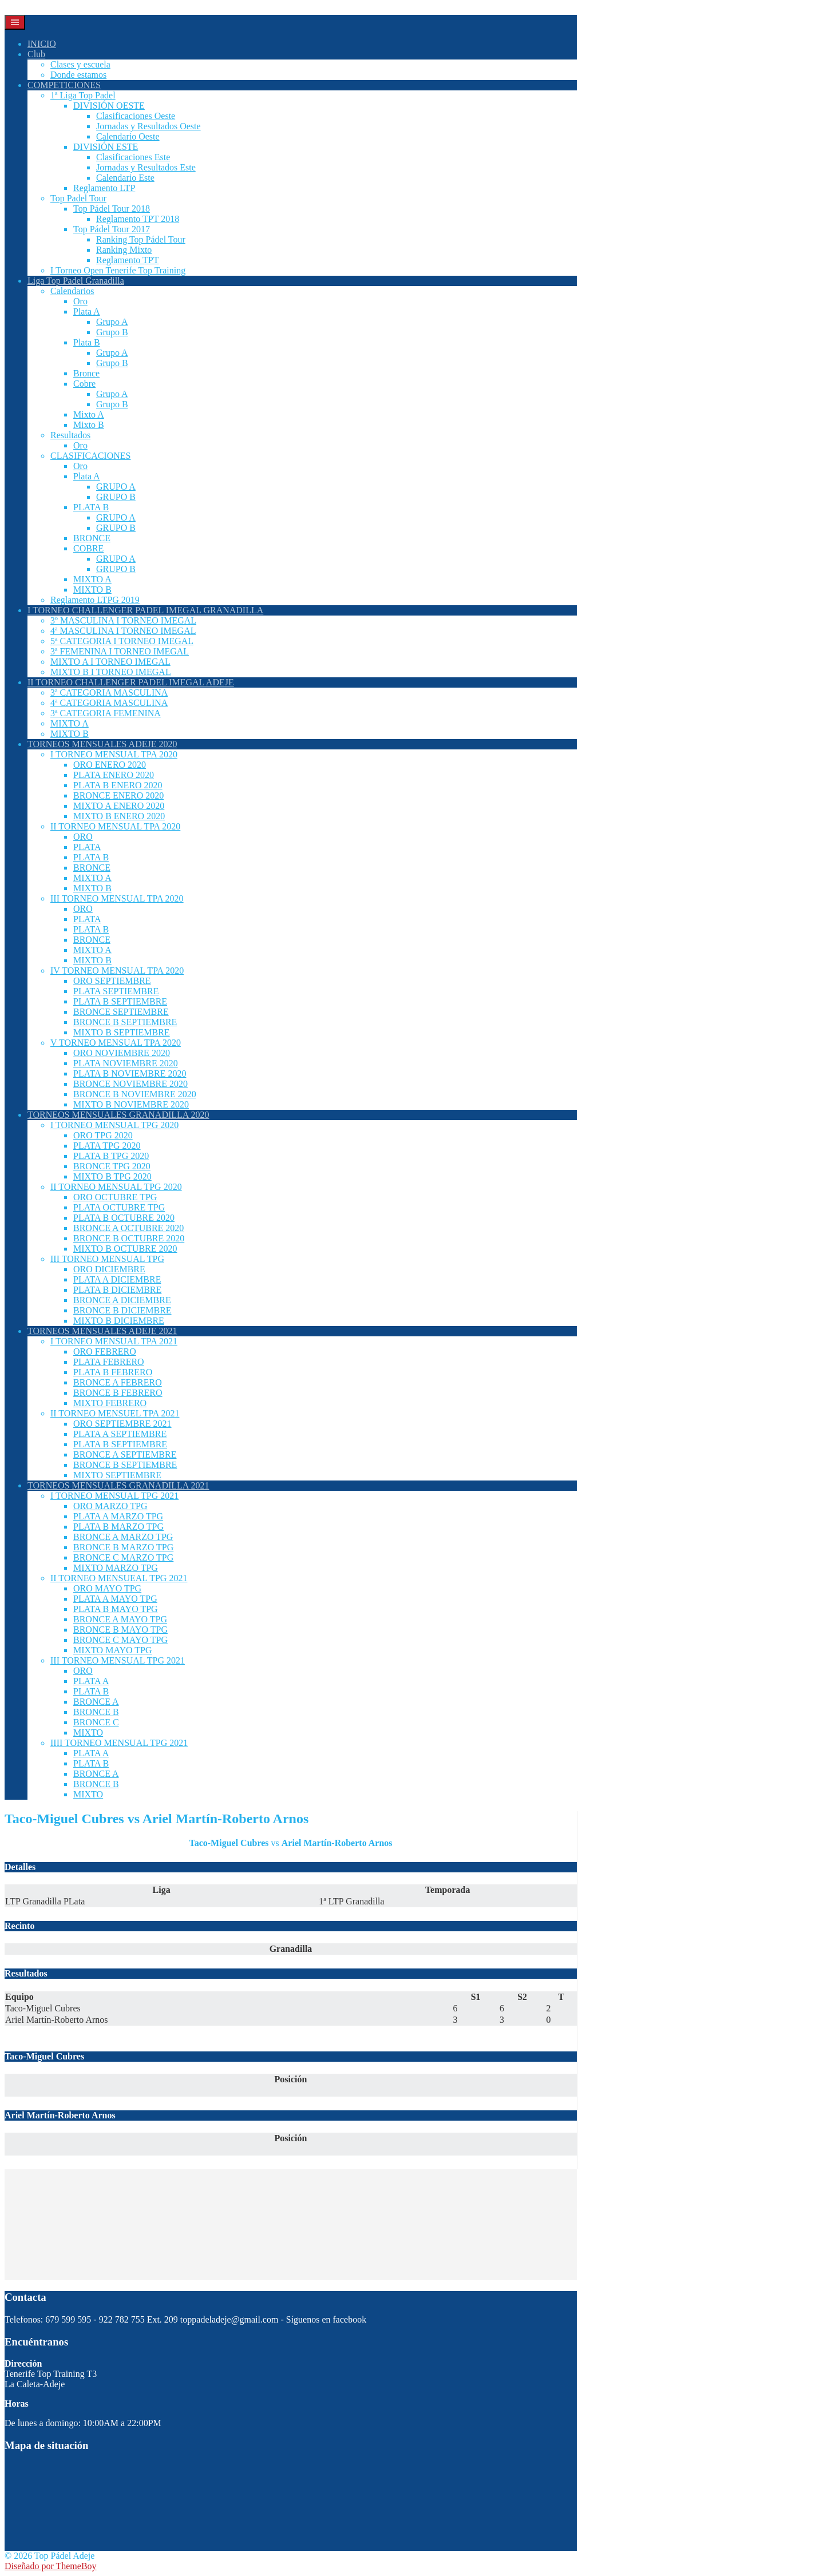 The height and width of the screenshot is (2576, 824). Describe the element at coordinates (78, 198) in the screenshot. I see `Top Padel Tour` at that location.